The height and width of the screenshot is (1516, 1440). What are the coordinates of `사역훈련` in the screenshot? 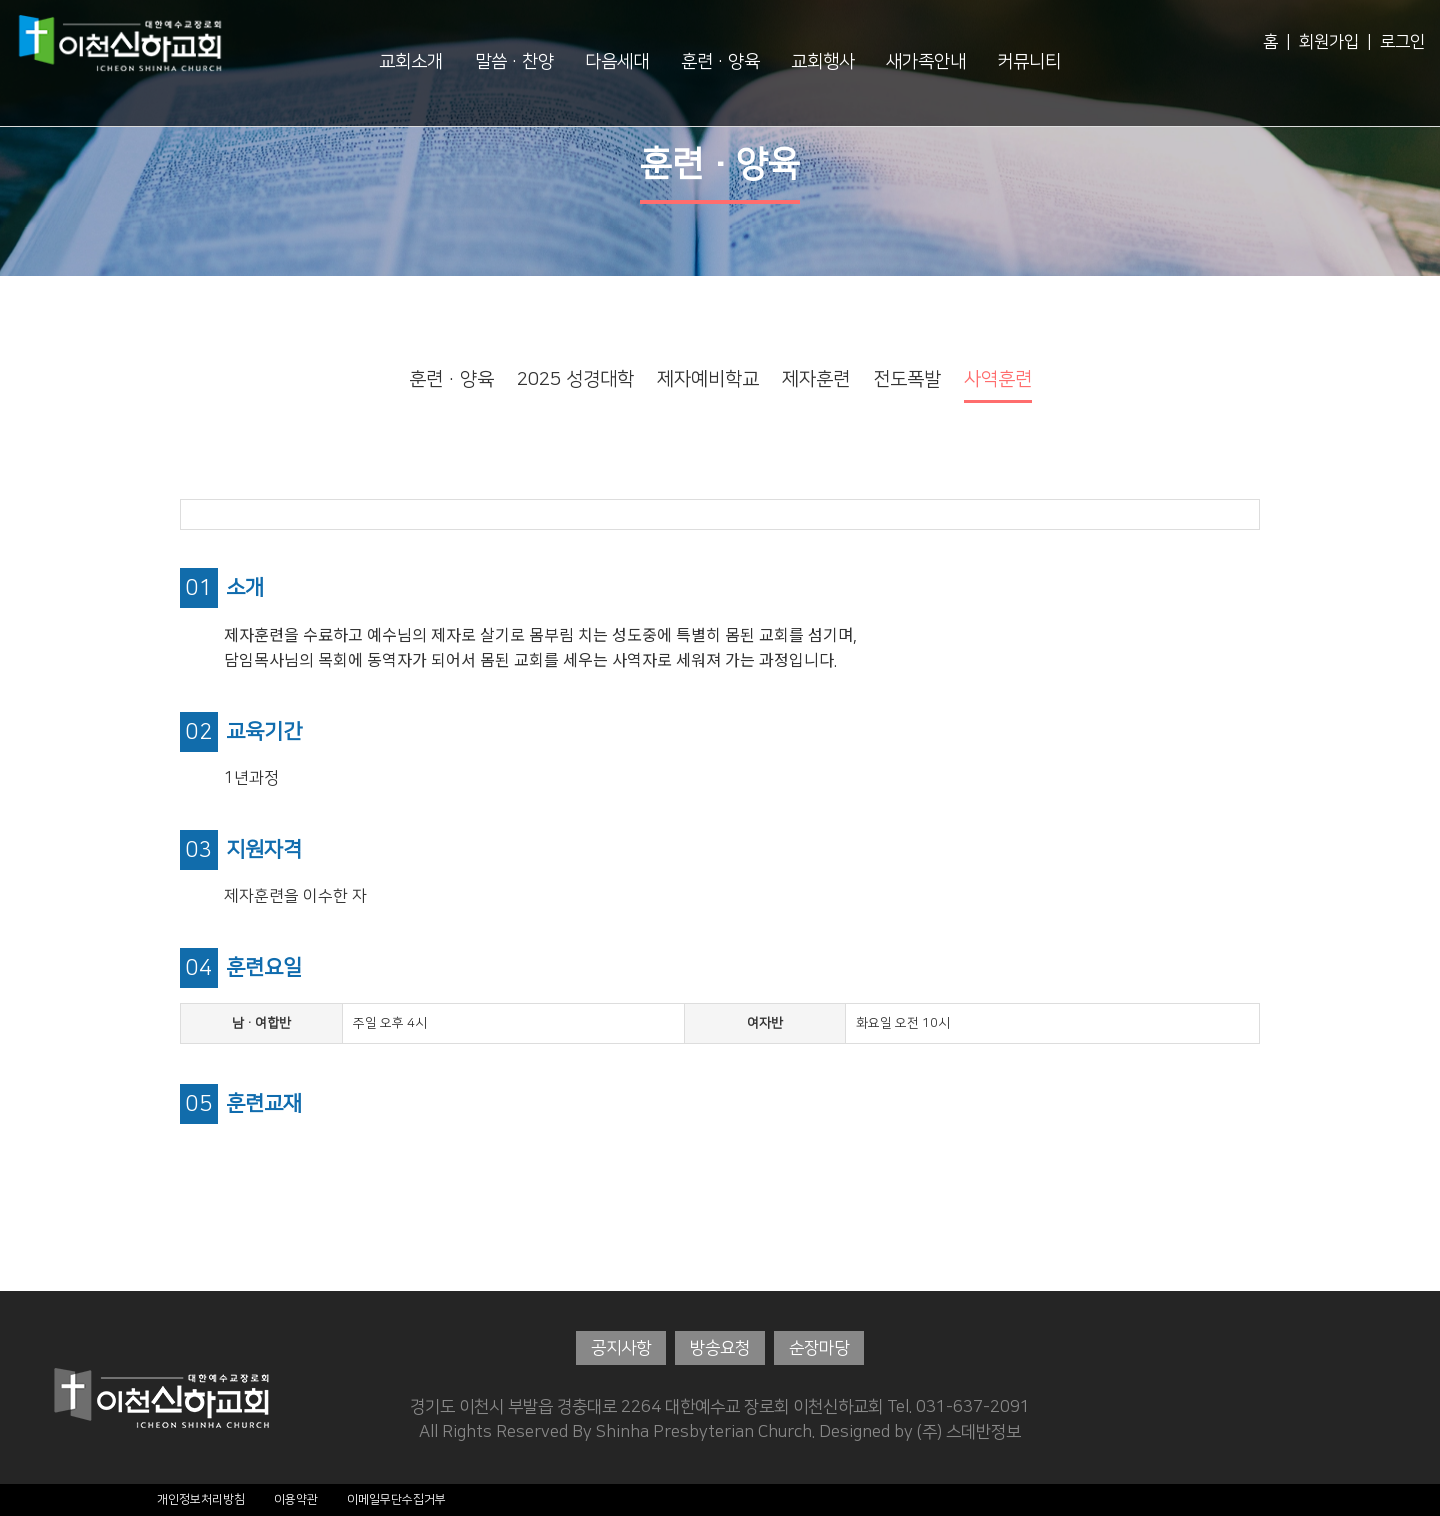 It's located at (998, 379).